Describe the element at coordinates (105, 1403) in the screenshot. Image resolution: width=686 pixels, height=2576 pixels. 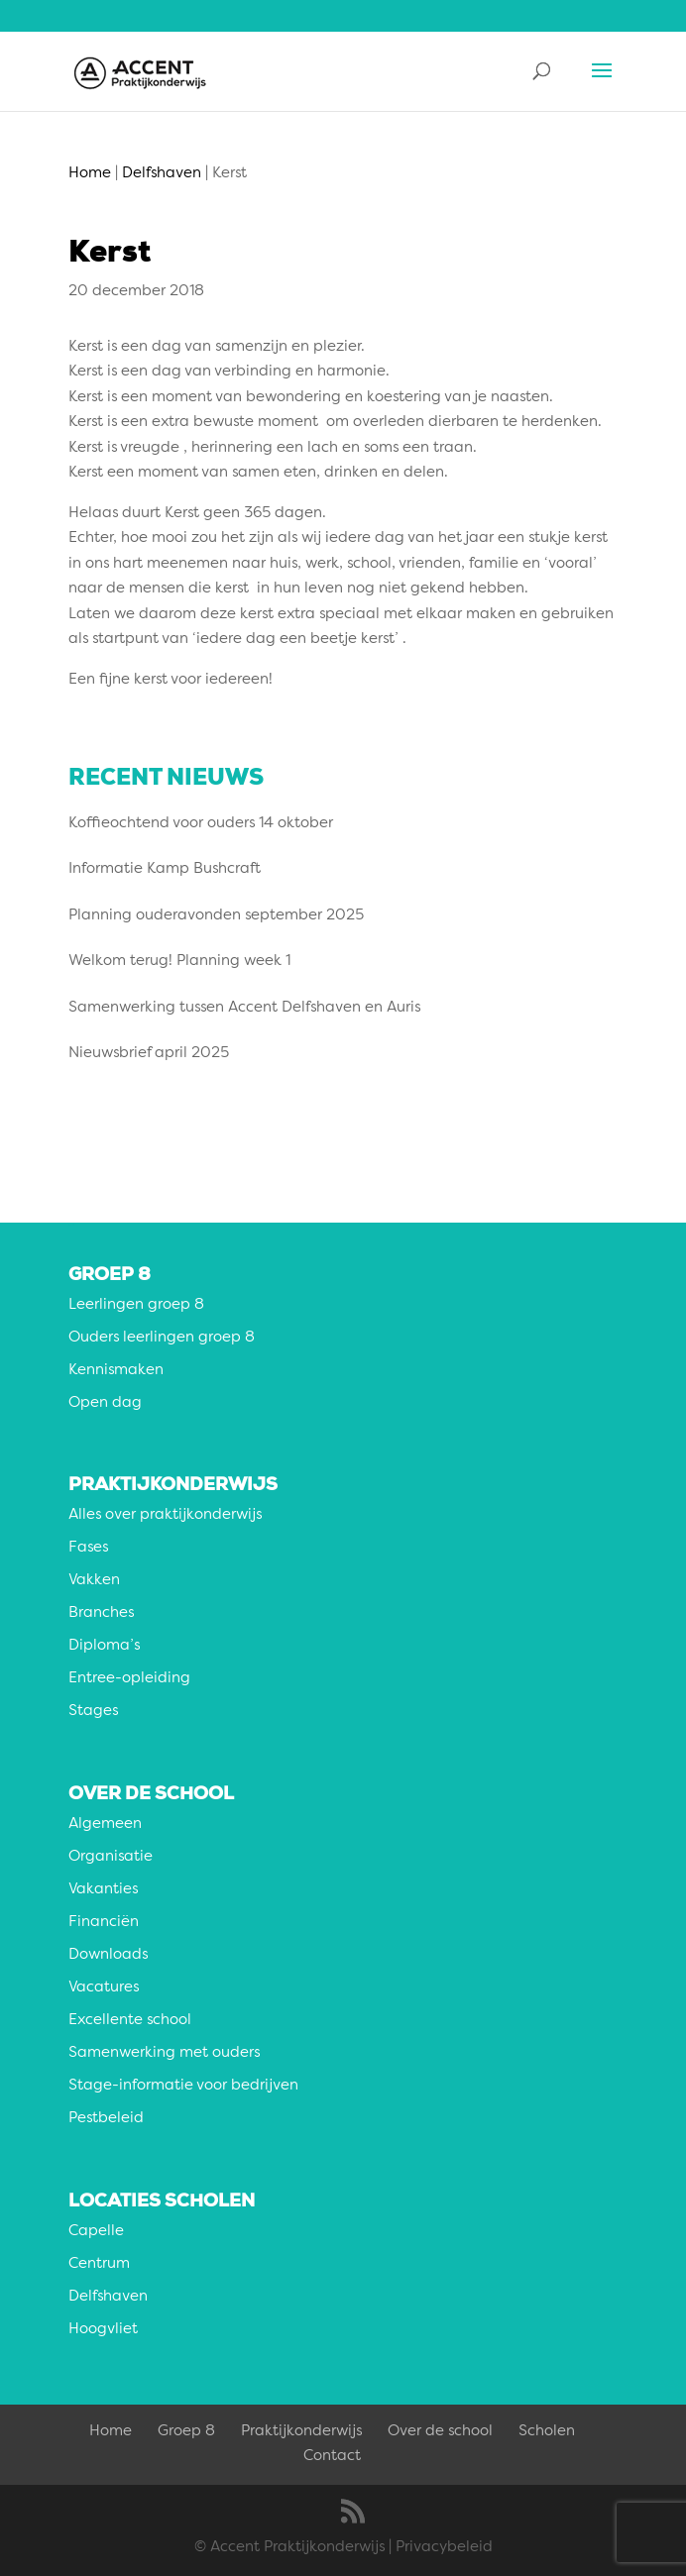
I see `Open dag` at that location.